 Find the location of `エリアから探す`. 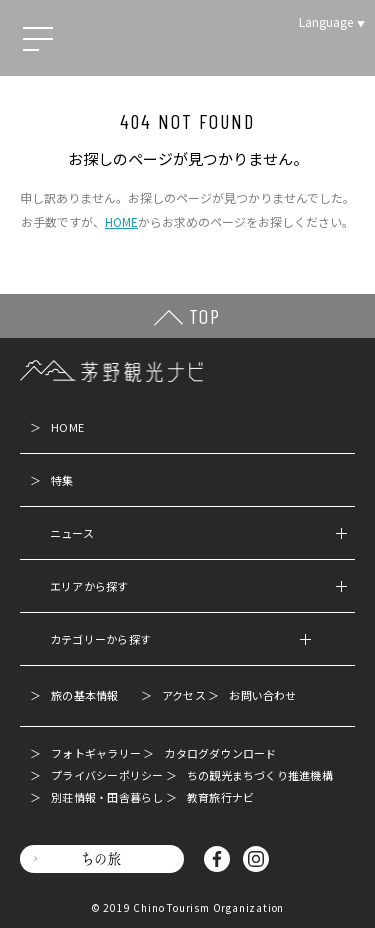

エリアから探す is located at coordinates (198, 586).